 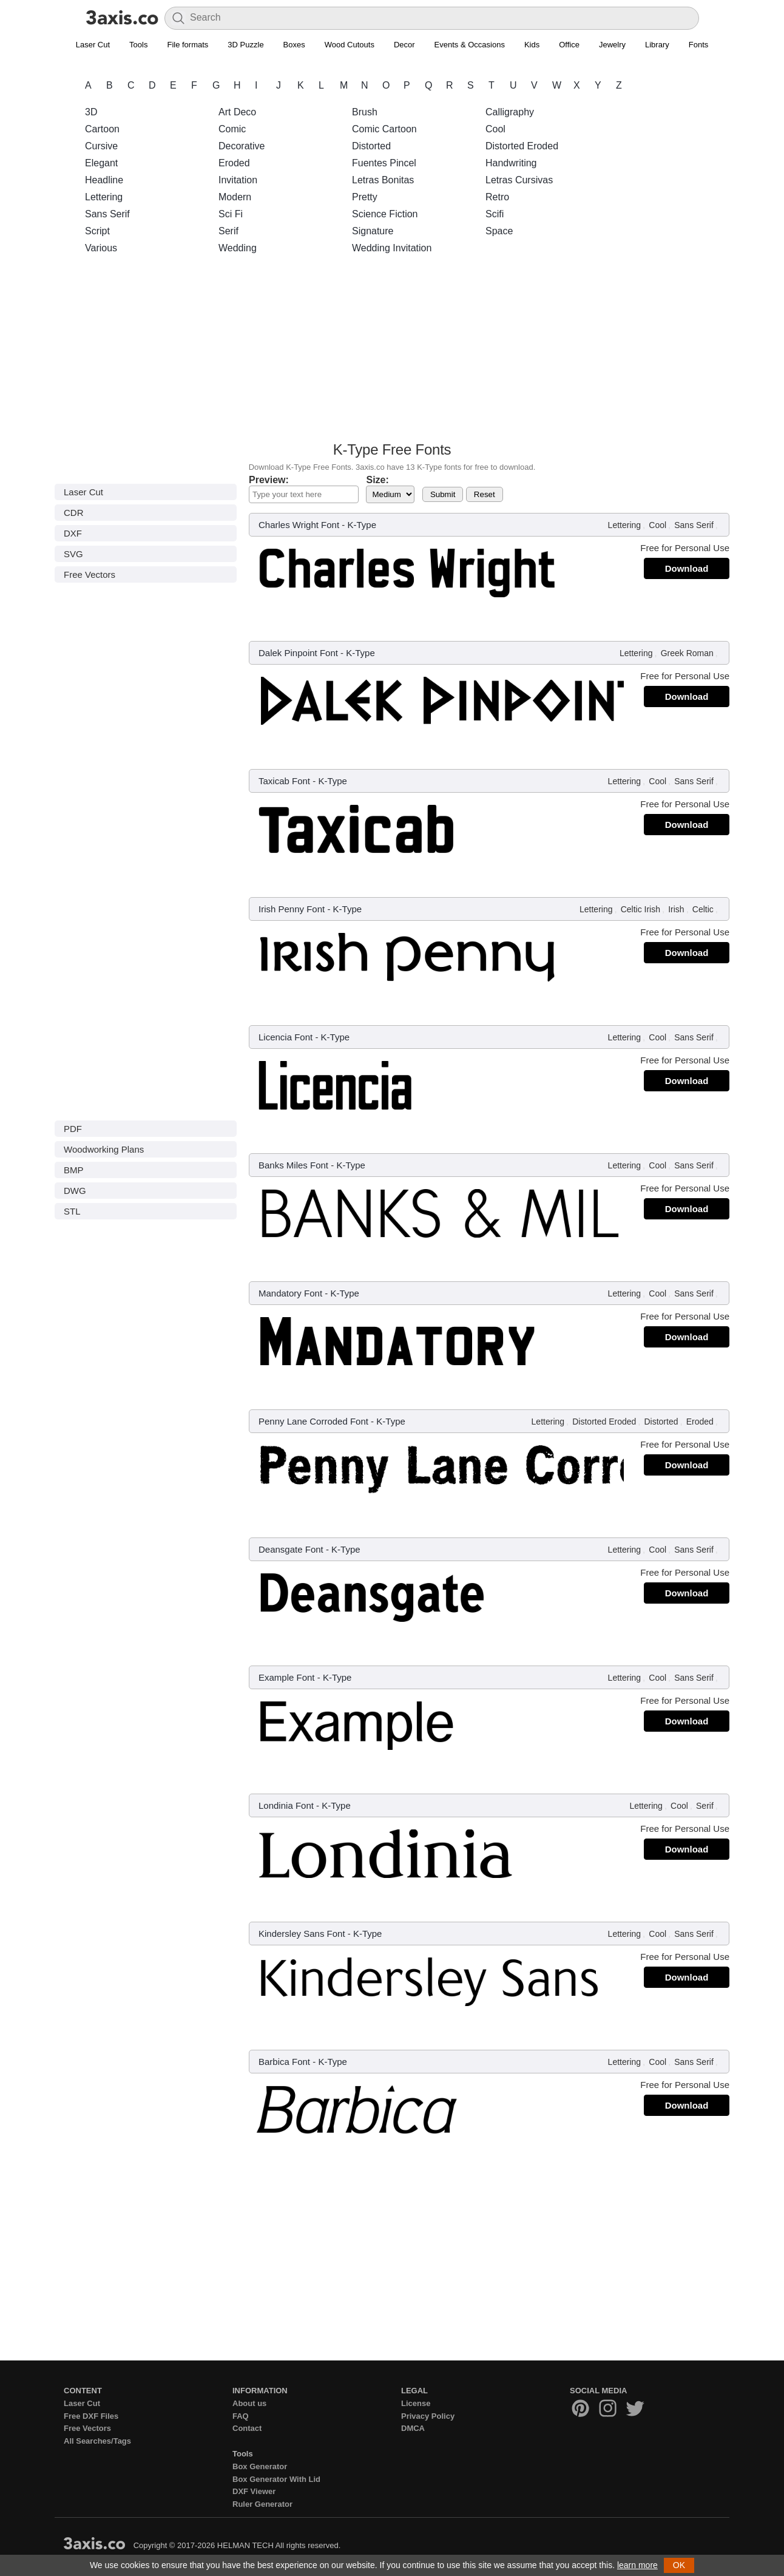 I want to click on Wood Cutouts, so click(x=349, y=44).